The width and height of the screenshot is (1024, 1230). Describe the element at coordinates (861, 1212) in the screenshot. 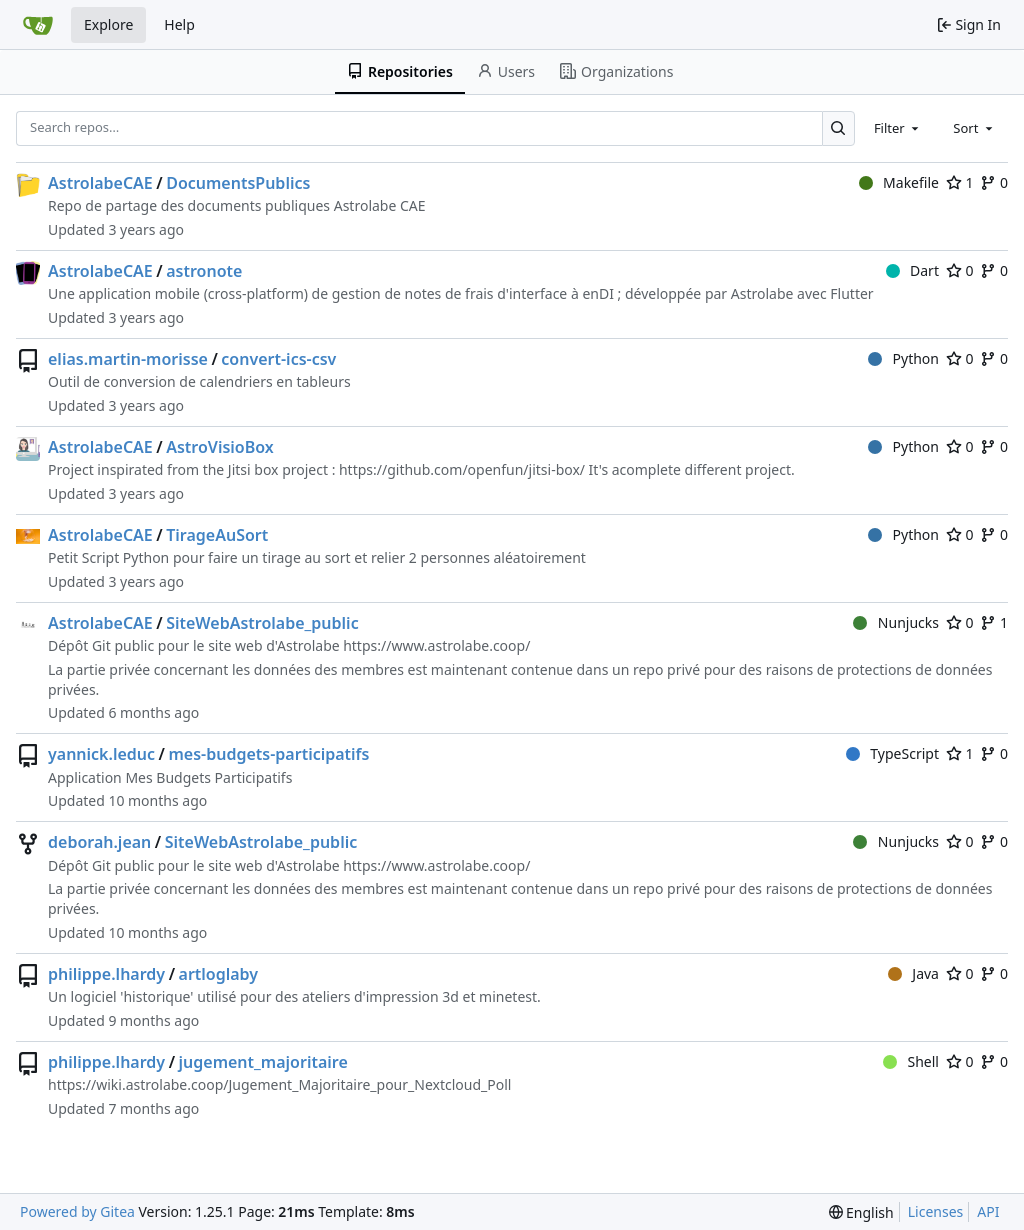

I see `[menu]` at that location.